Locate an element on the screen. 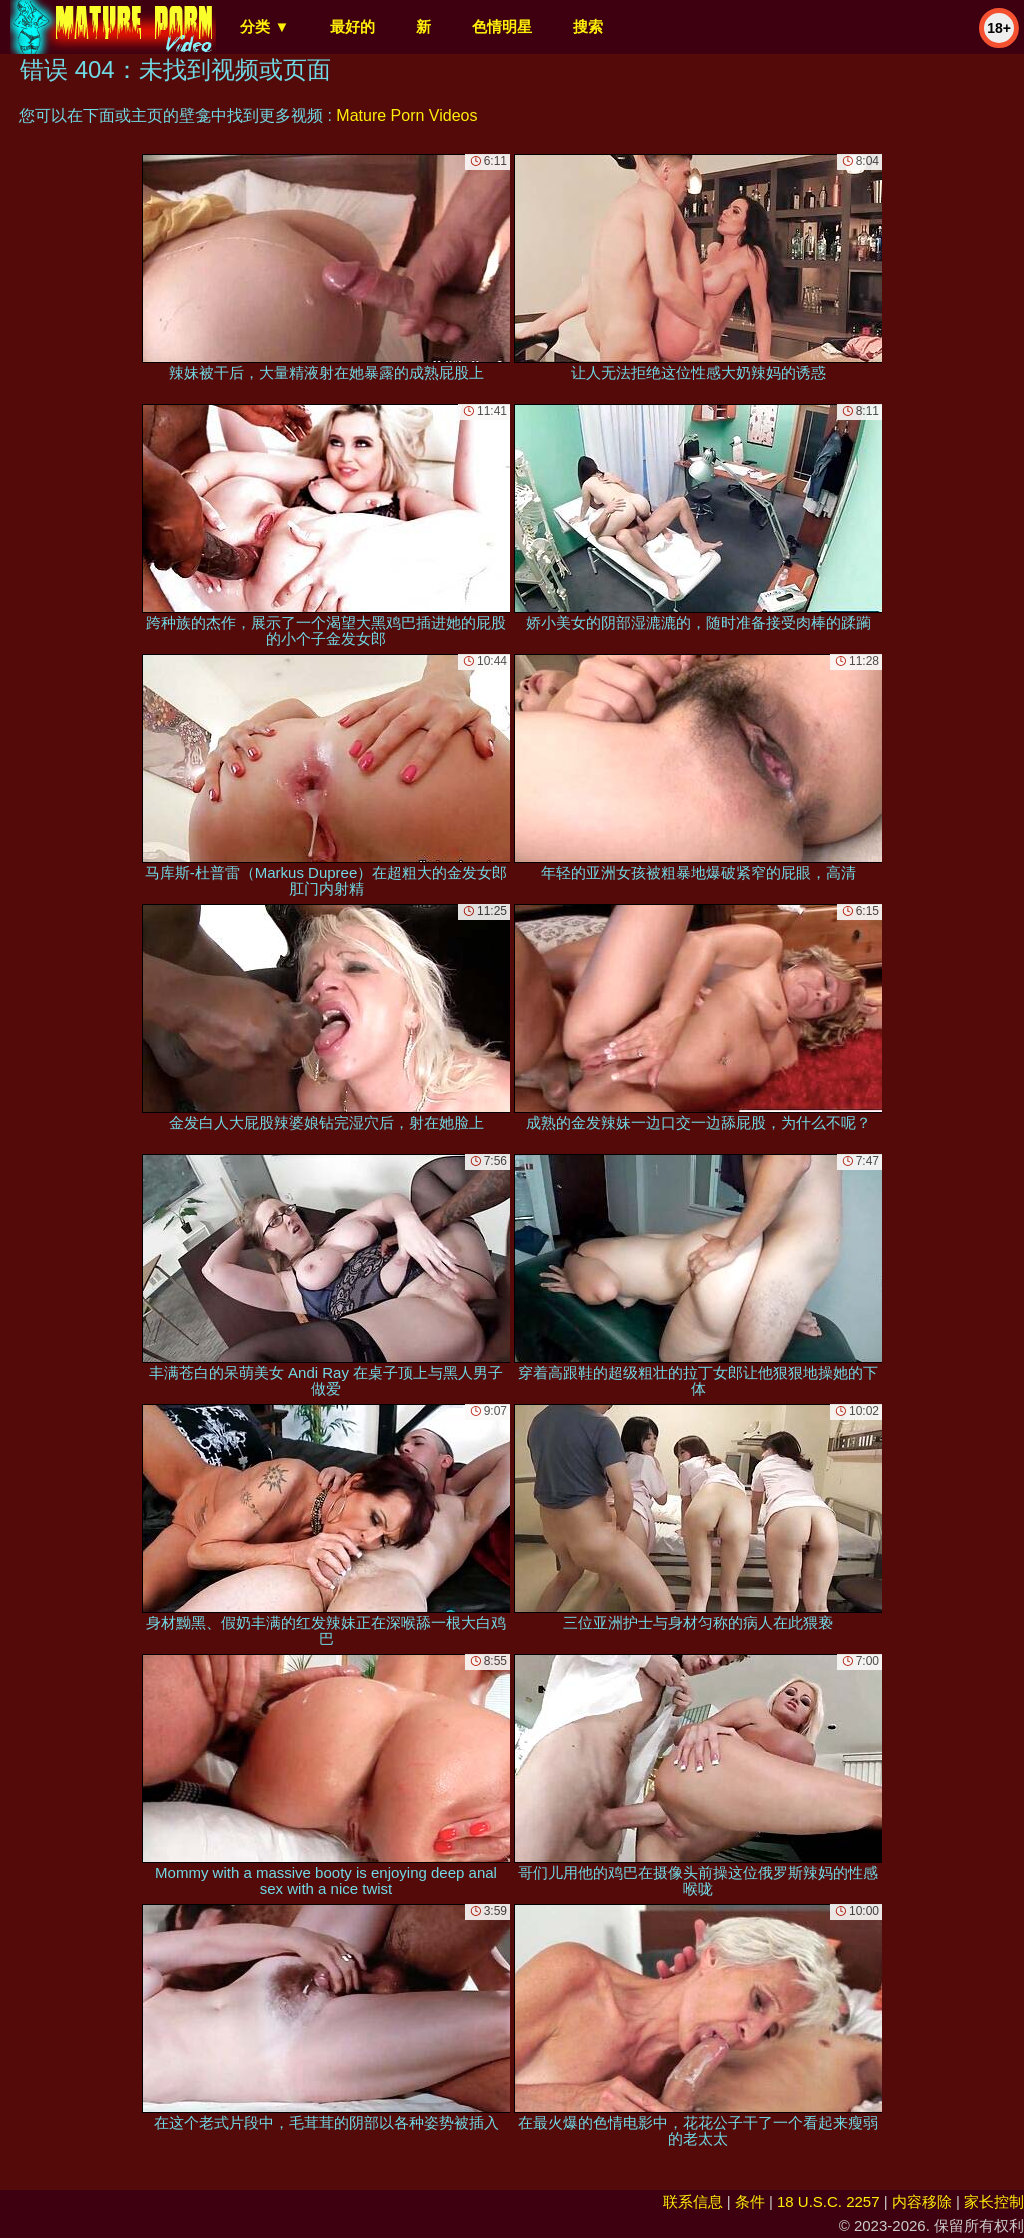 The image size is (1024, 2238). 最好的 is located at coordinates (352, 26).